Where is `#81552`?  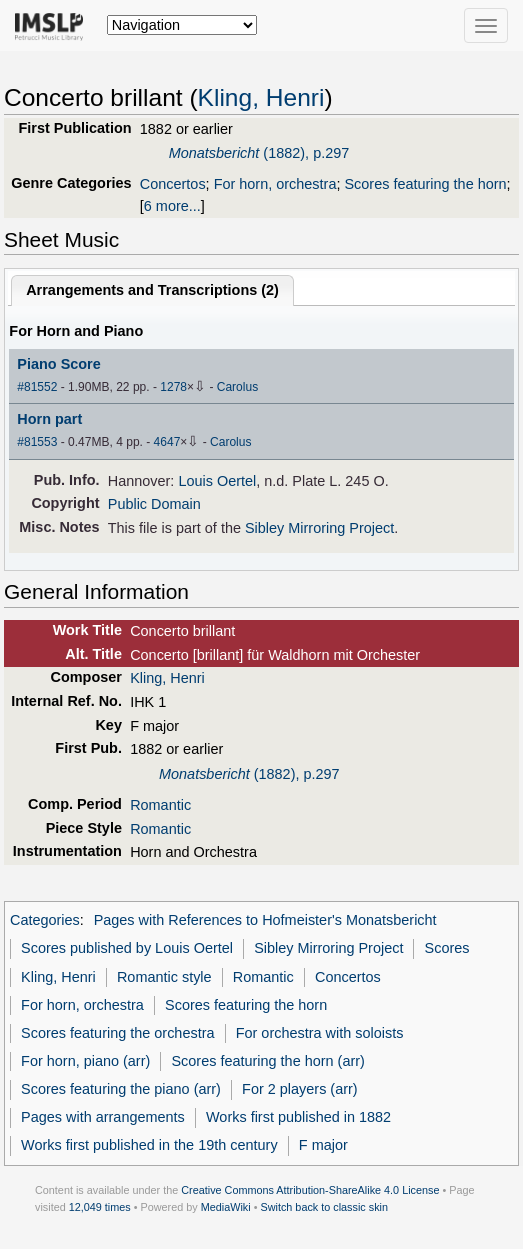 #81552 is located at coordinates (37, 387).